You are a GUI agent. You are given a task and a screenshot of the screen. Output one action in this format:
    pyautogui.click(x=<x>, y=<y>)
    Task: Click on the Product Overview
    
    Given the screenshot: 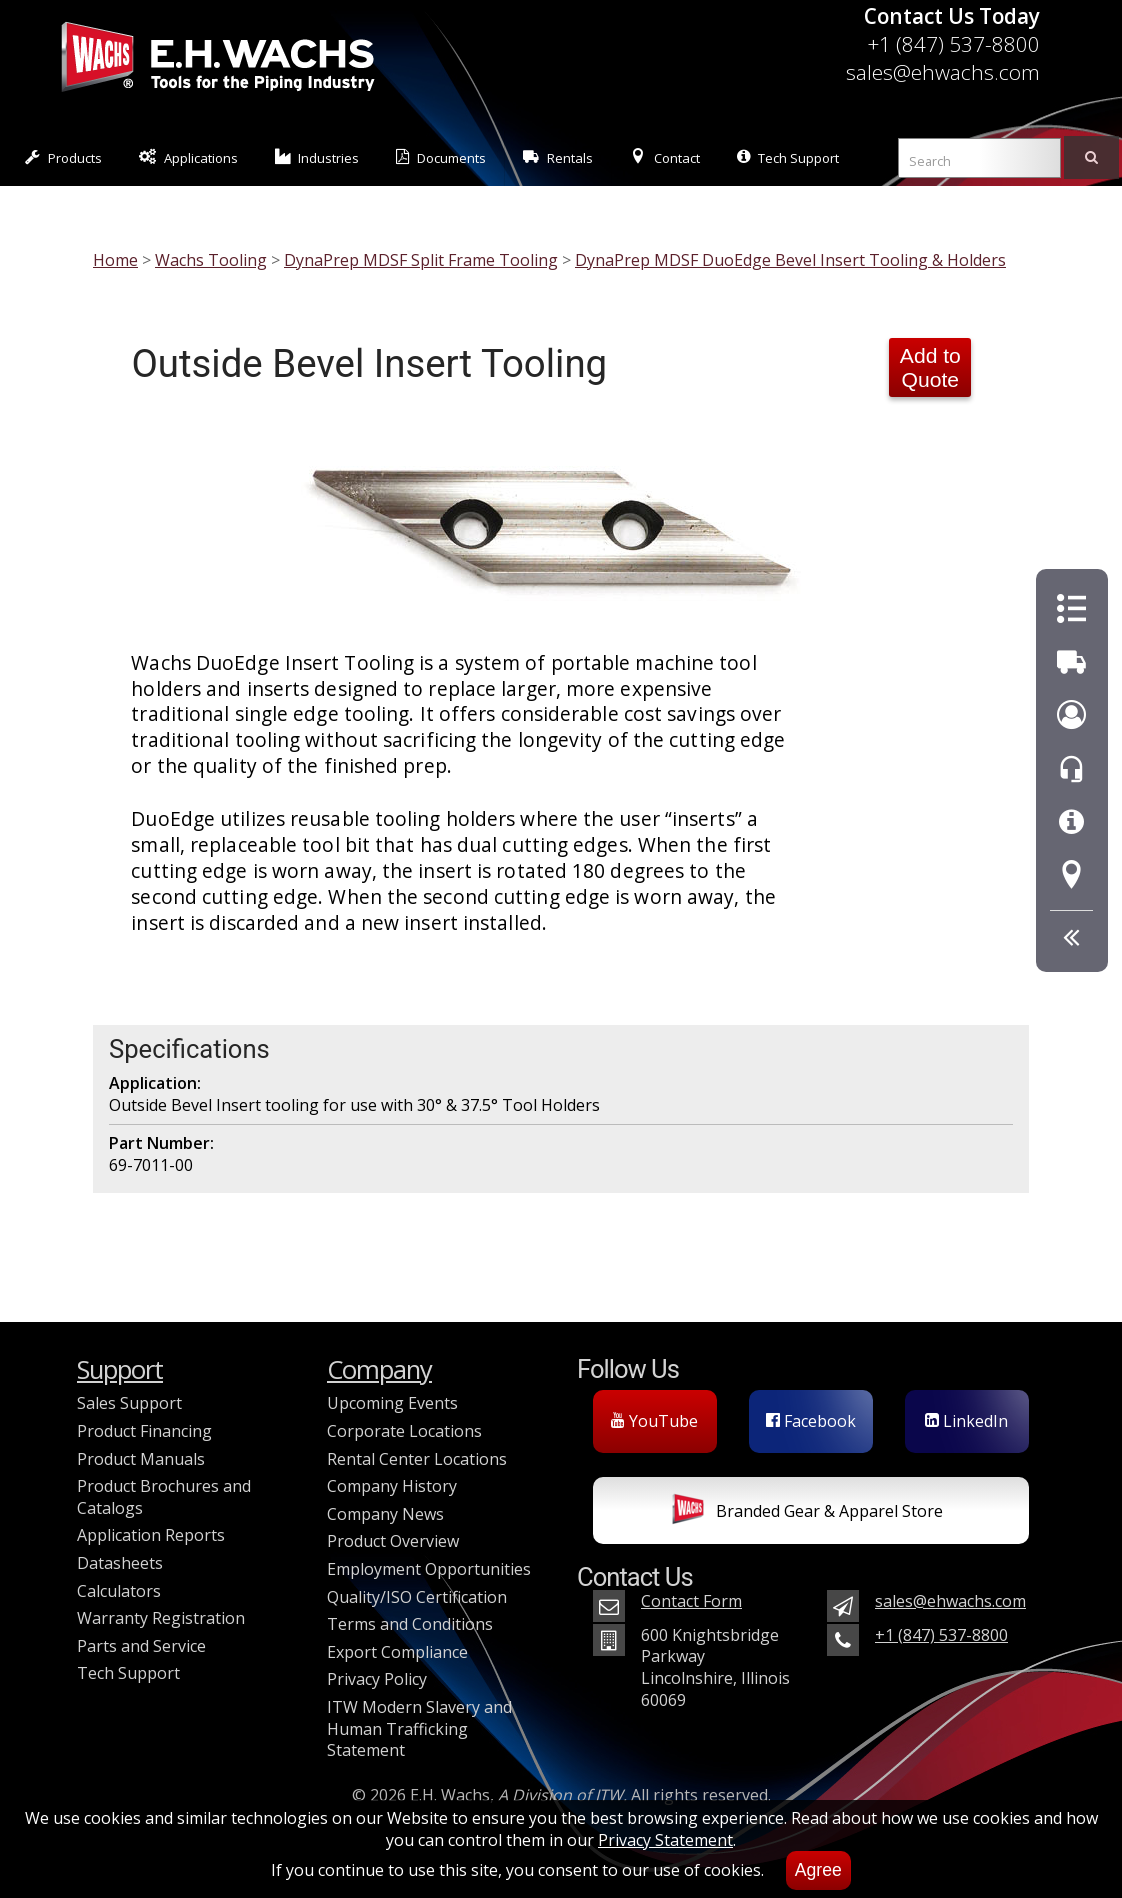 What is the action you would take?
    pyautogui.click(x=393, y=1541)
    